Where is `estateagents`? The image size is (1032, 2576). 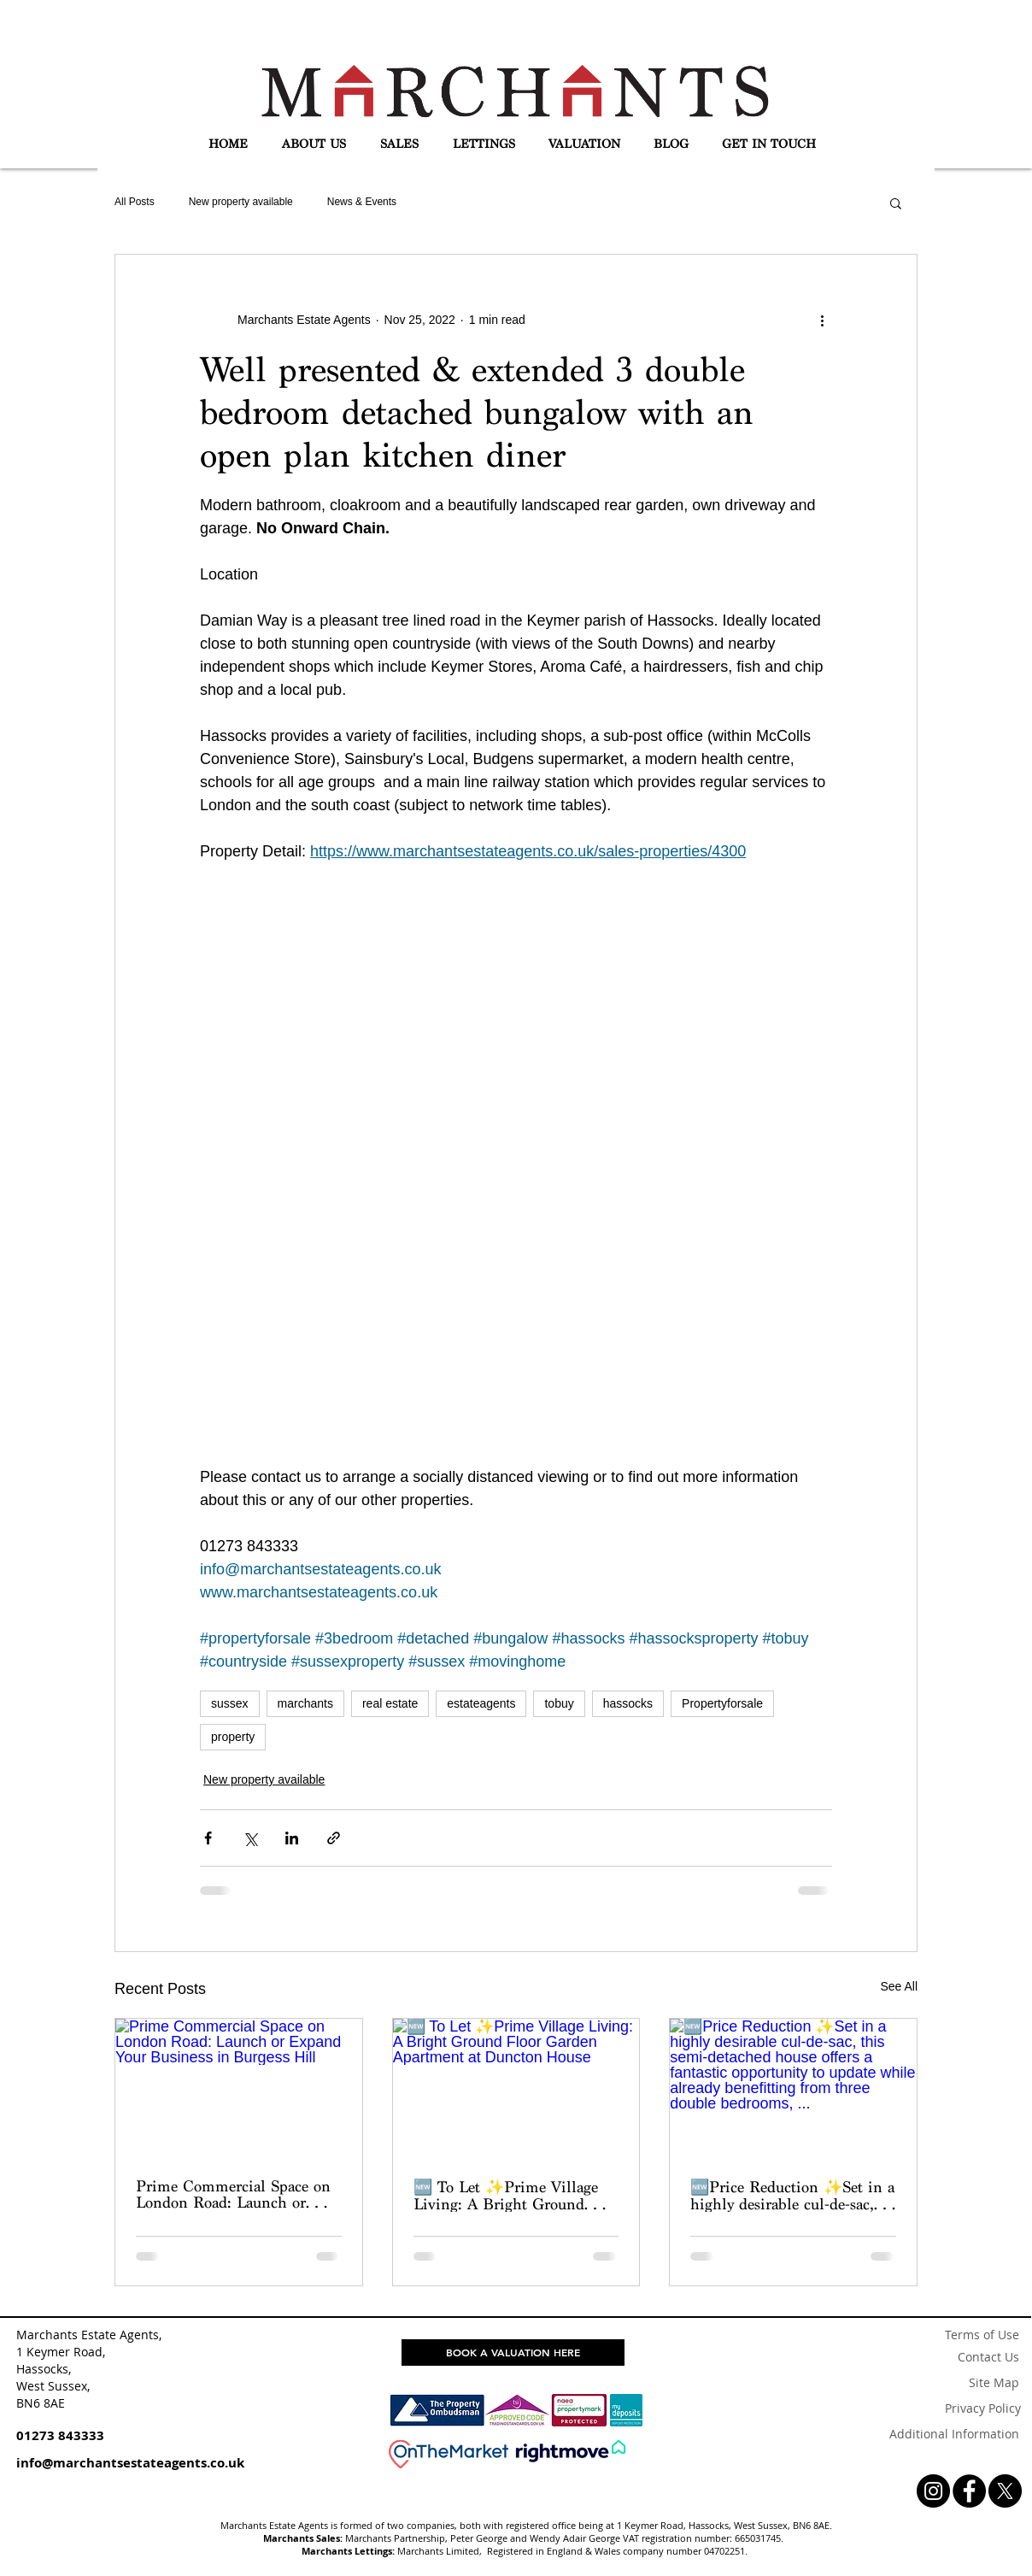 estateagents is located at coordinates (481, 1703).